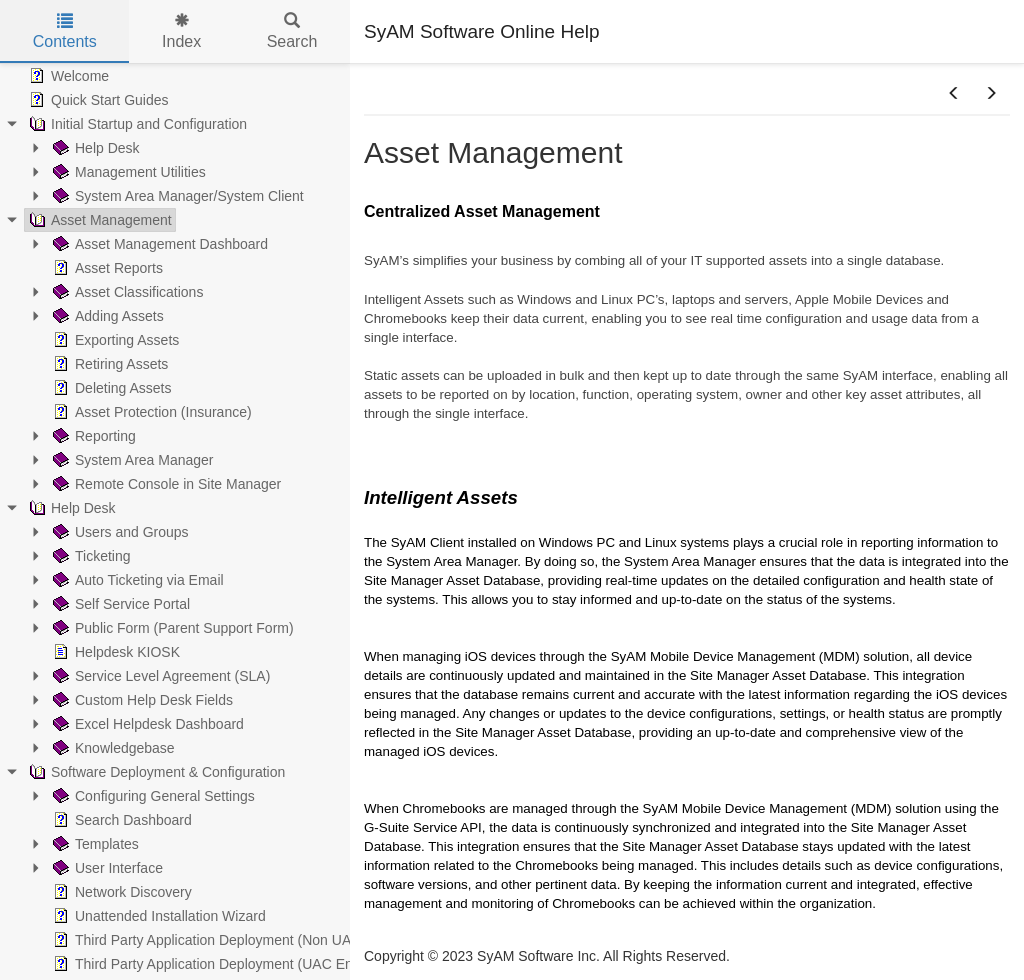  I want to click on Asset Management Dashboard [treeitem], so click(158, 244).